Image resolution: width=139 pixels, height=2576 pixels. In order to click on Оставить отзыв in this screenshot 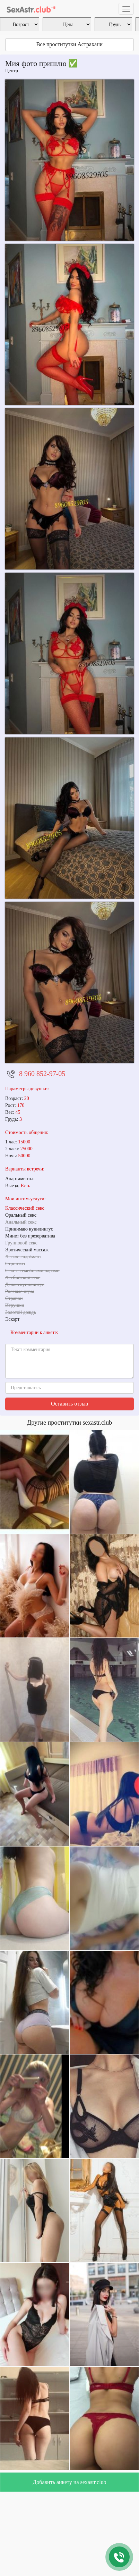, I will do `click(69, 1404)`.